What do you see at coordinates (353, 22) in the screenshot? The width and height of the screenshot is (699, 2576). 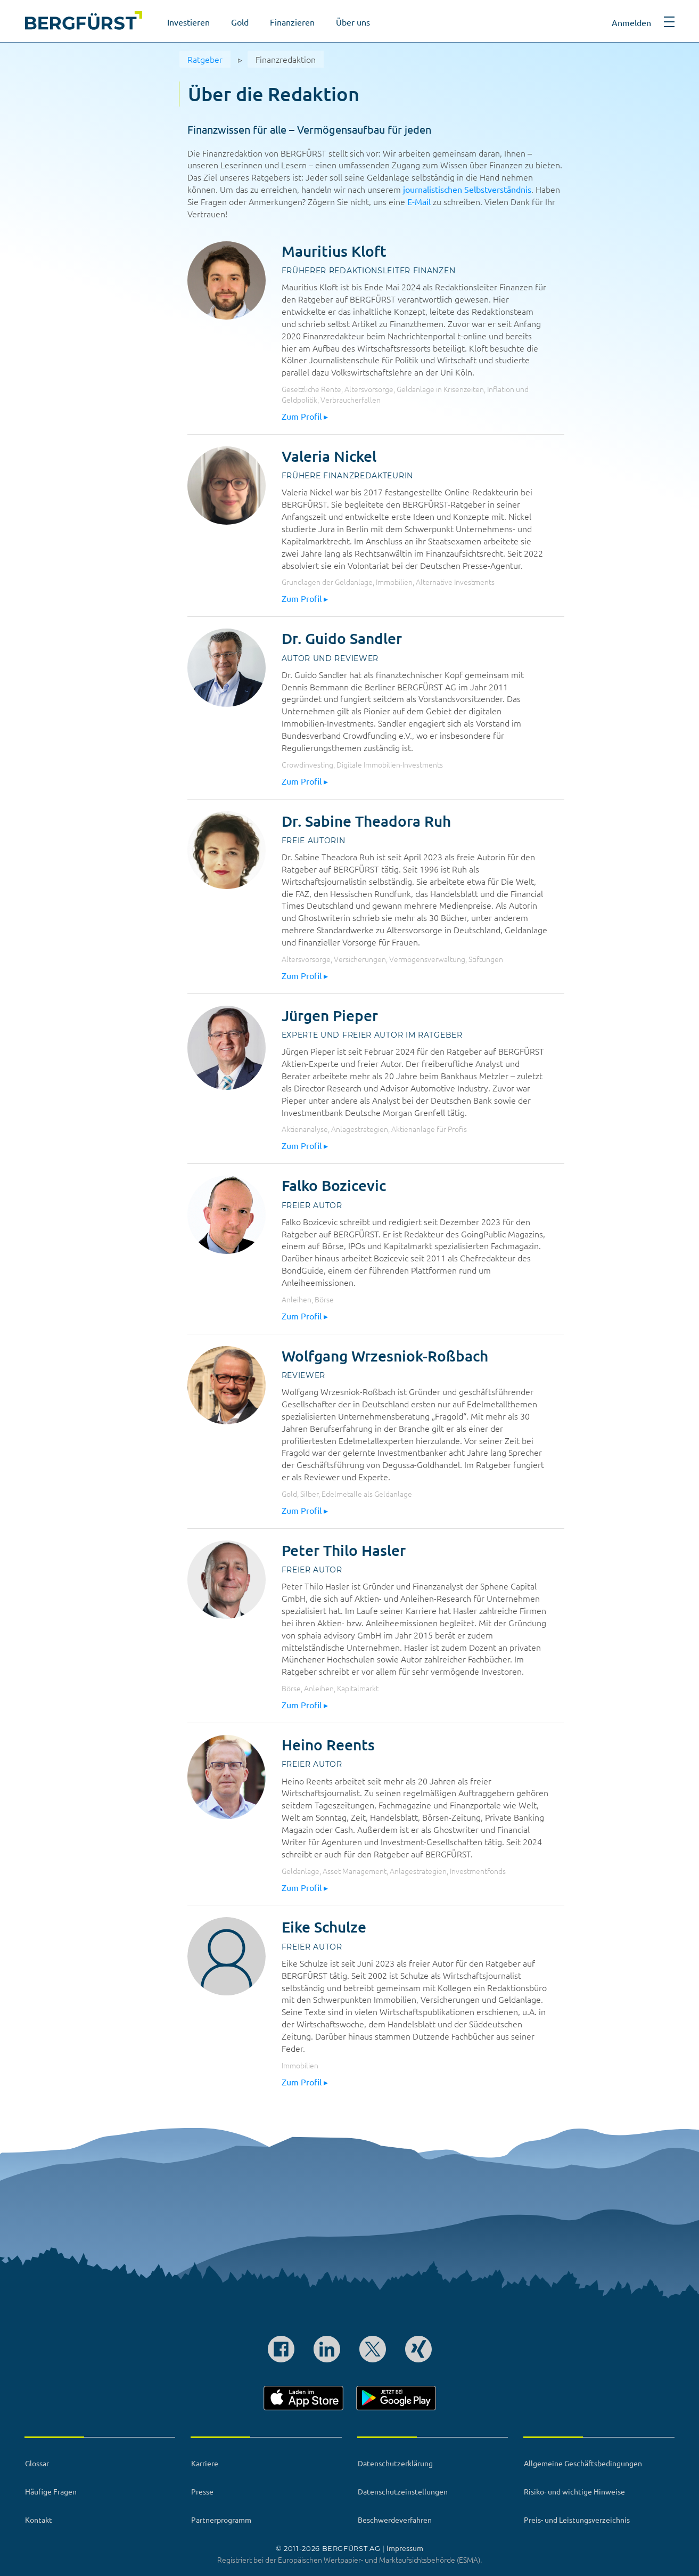 I see `Über uns` at bounding box center [353, 22].